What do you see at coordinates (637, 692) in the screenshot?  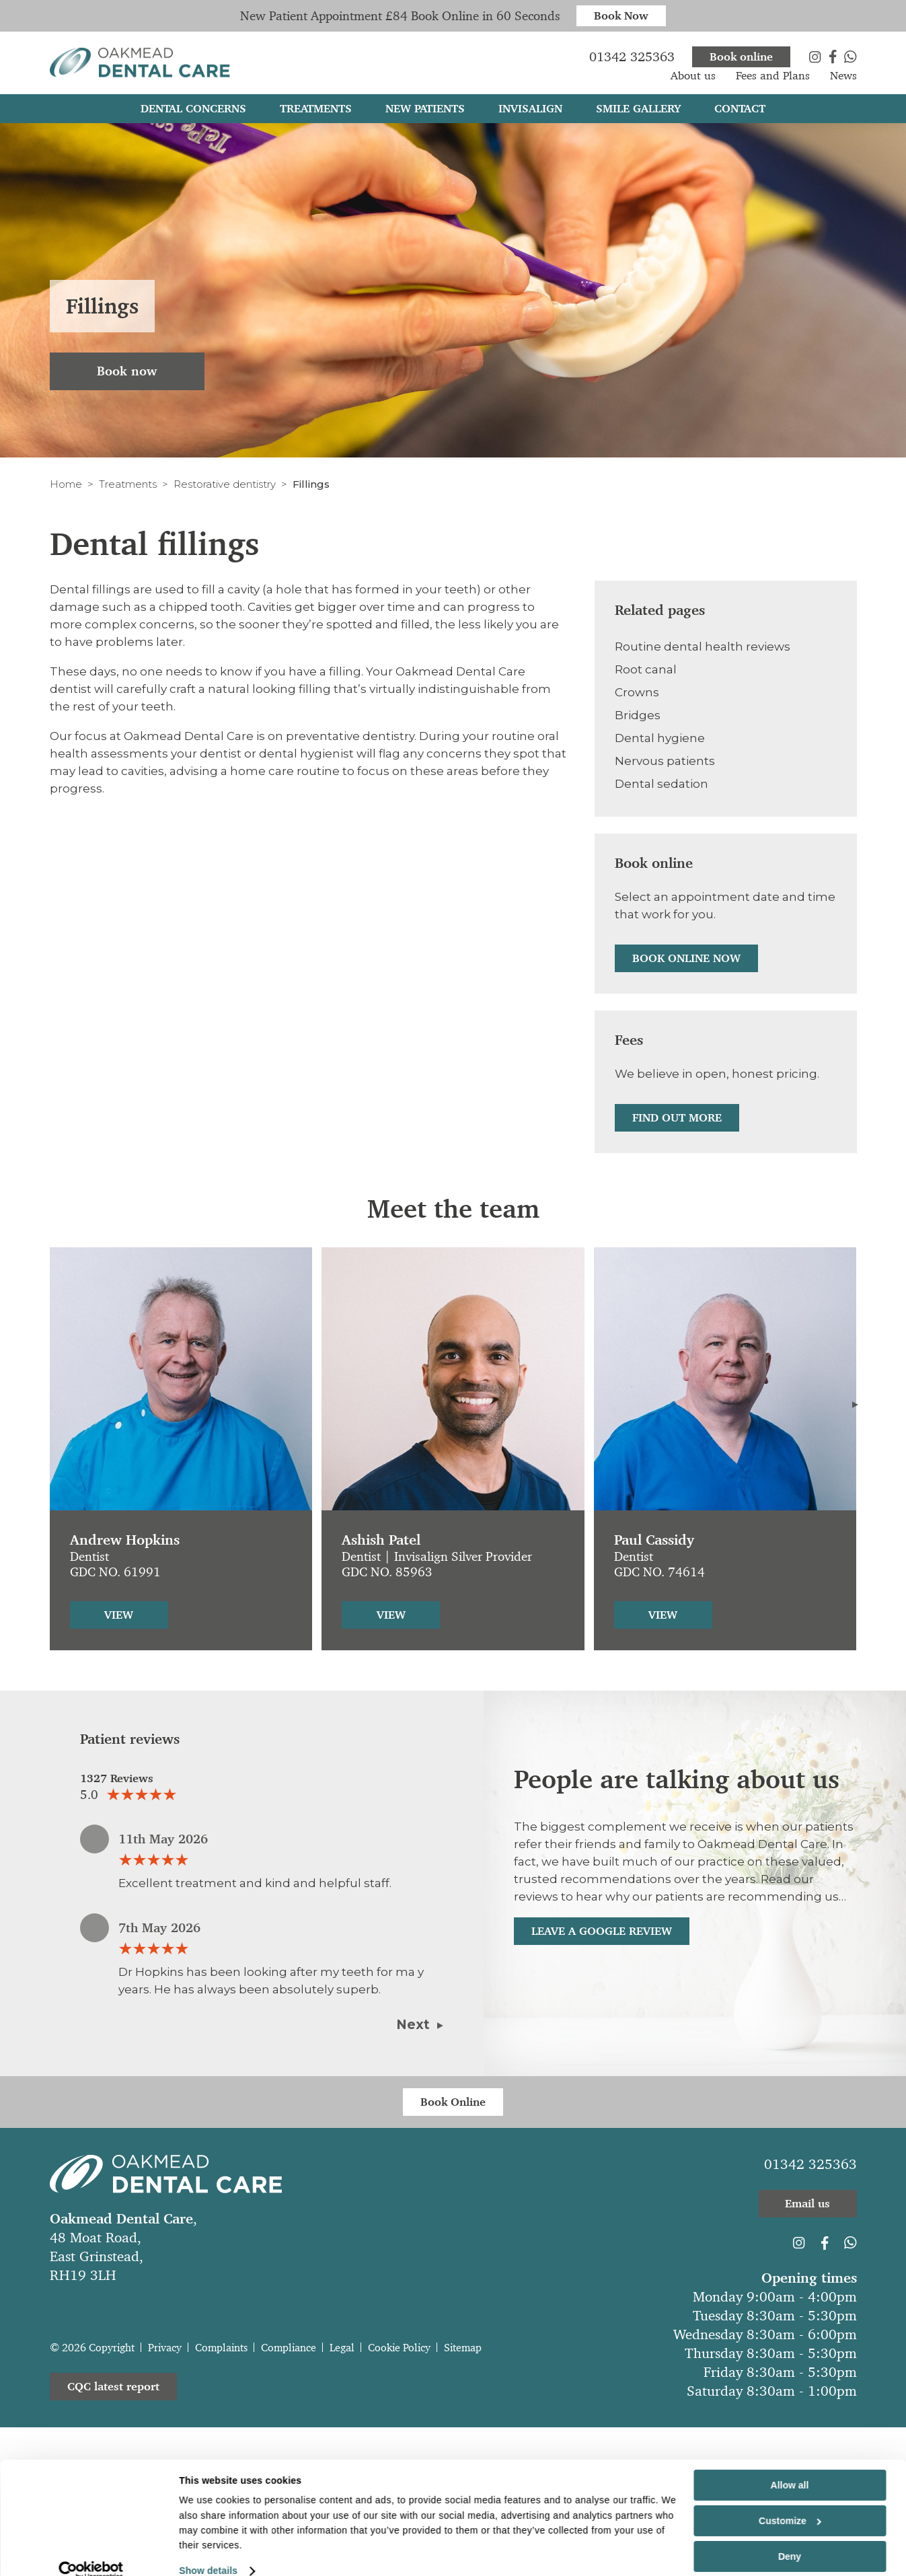 I see `Crowns` at bounding box center [637, 692].